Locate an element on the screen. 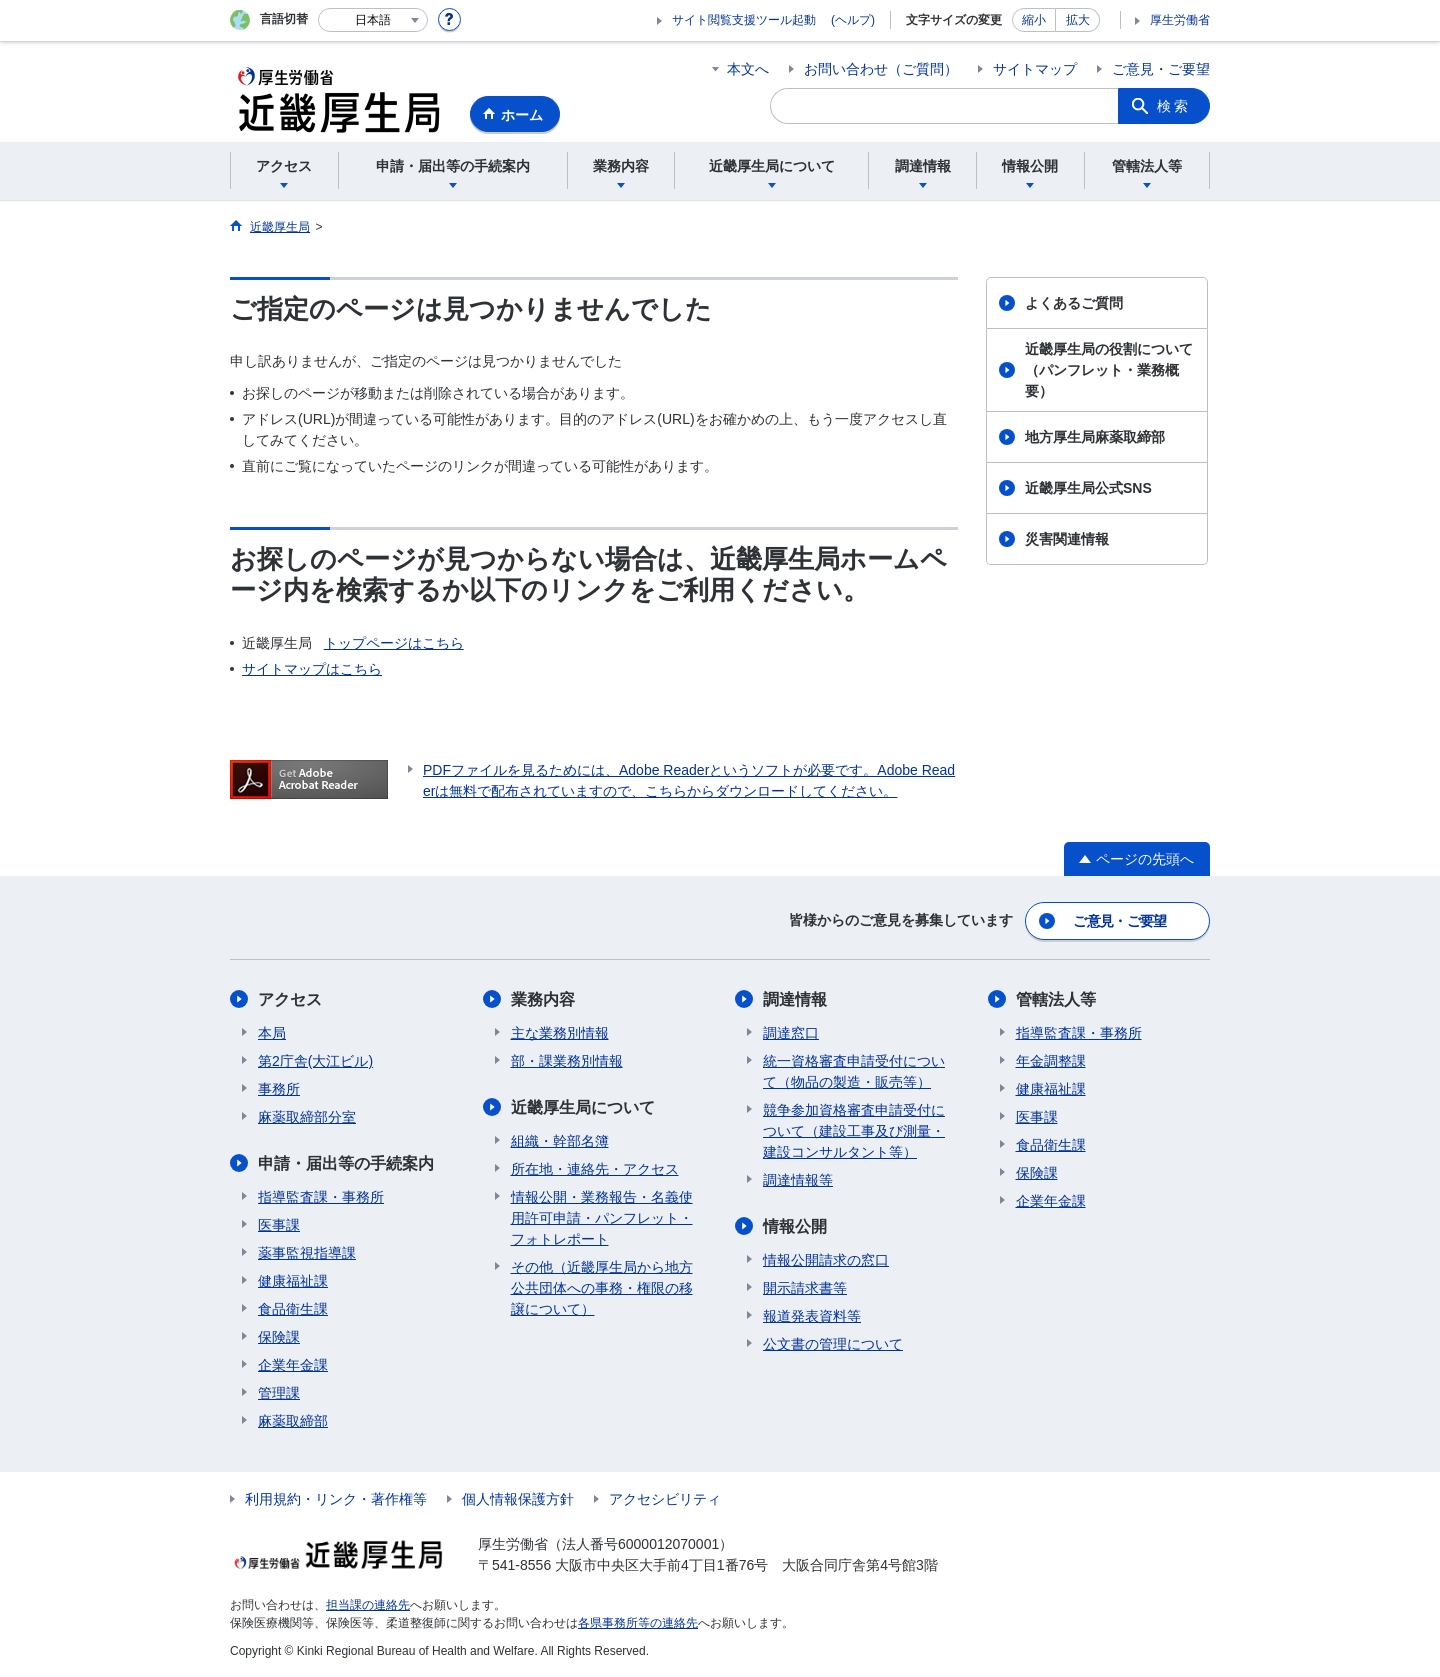 Image resolution: width=1440 pixels, height=1677 pixels. 第2庁舎(大江ビル) is located at coordinates (315, 1061).